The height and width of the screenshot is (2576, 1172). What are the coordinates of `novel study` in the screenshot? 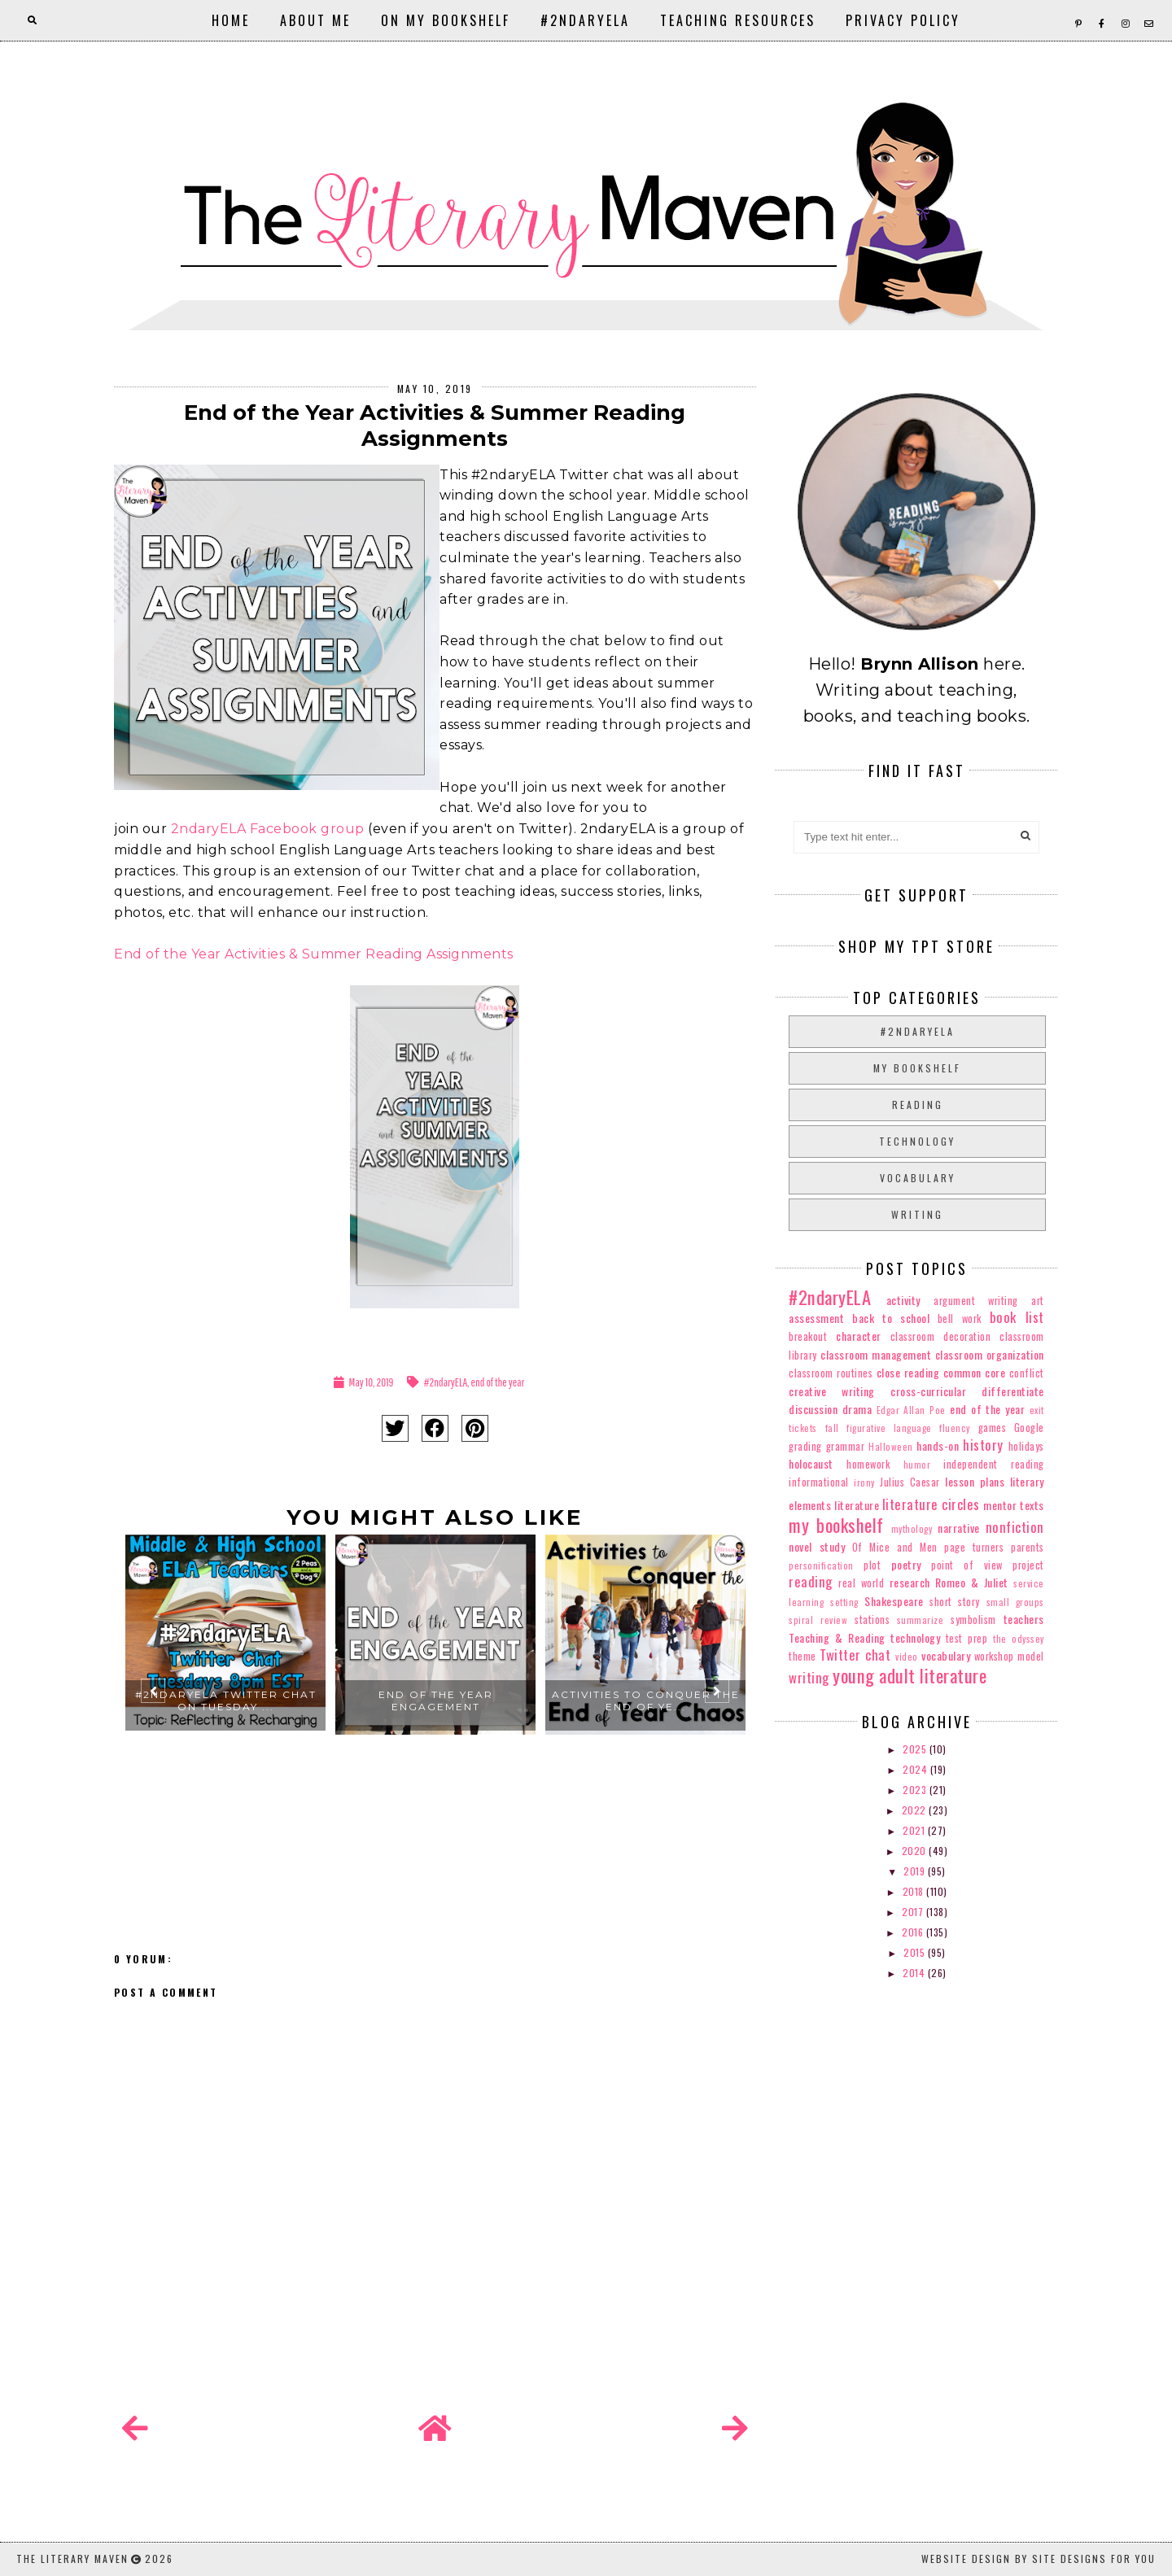 It's located at (817, 1546).